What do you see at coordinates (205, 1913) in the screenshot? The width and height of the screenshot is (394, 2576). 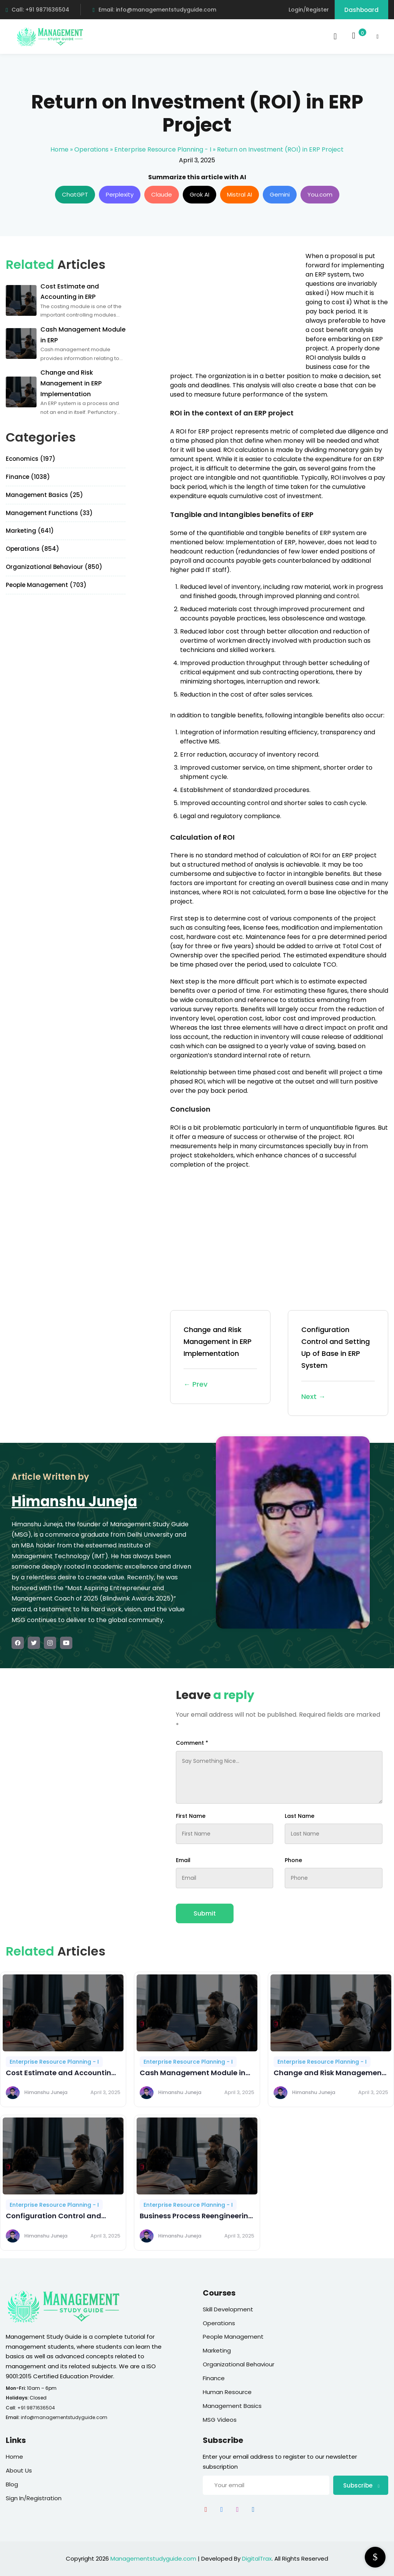 I see `Submit` at bounding box center [205, 1913].